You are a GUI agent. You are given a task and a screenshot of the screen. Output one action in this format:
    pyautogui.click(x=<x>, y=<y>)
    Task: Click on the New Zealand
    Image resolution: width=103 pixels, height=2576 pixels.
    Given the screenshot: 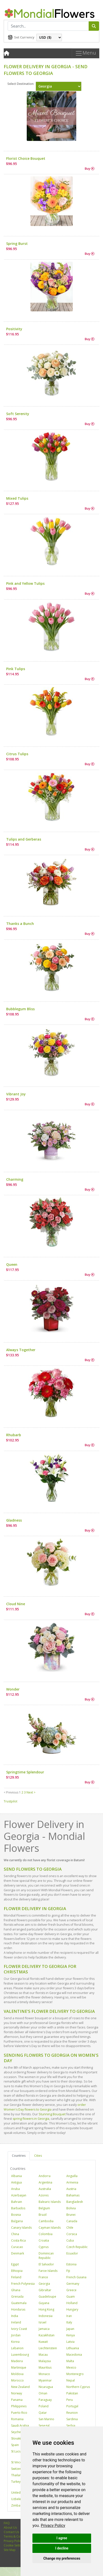 What is the action you would take?
    pyautogui.click(x=20, y=2387)
    